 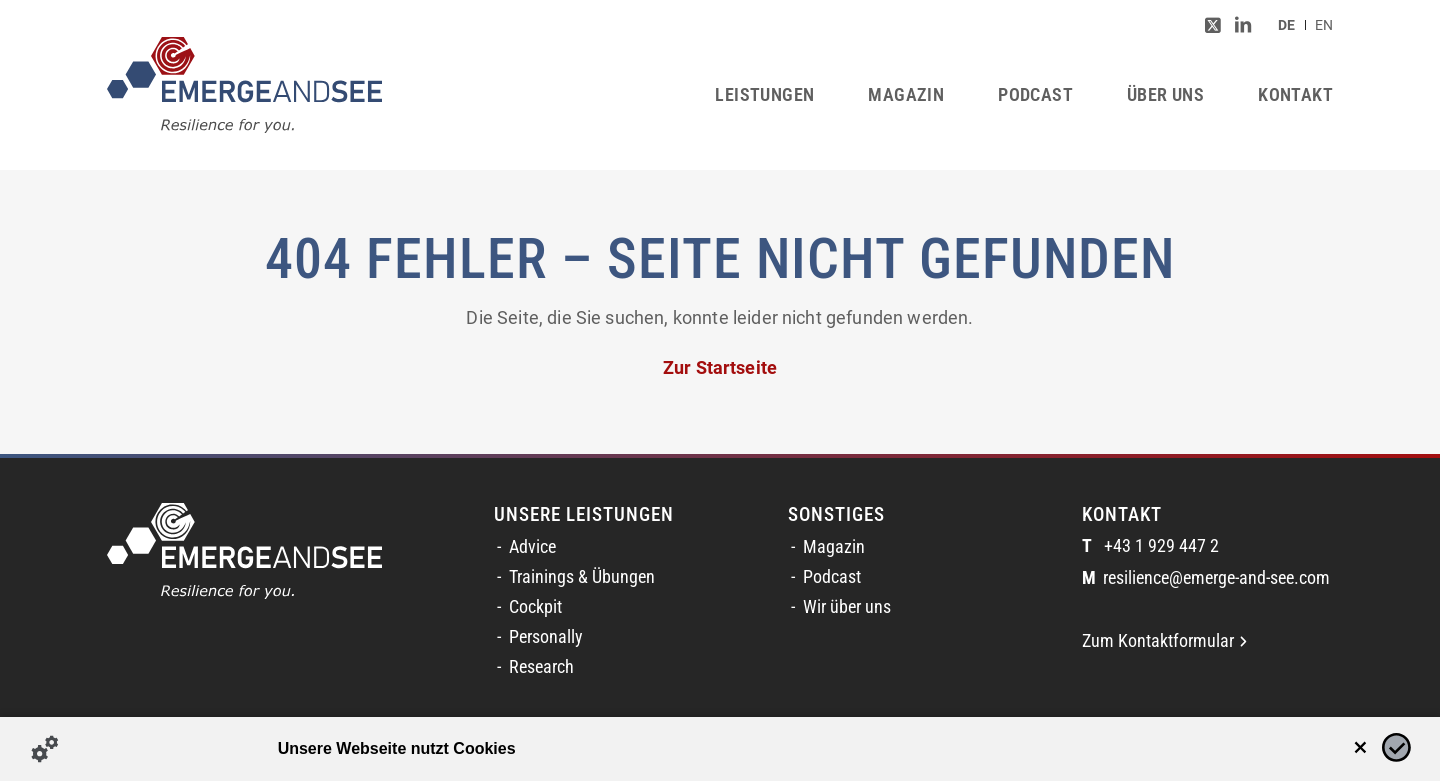 What do you see at coordinates (1243, 25) in the screenshot?
I see `[Link zu LinkedIn]` at bounding box center [1243, 25].